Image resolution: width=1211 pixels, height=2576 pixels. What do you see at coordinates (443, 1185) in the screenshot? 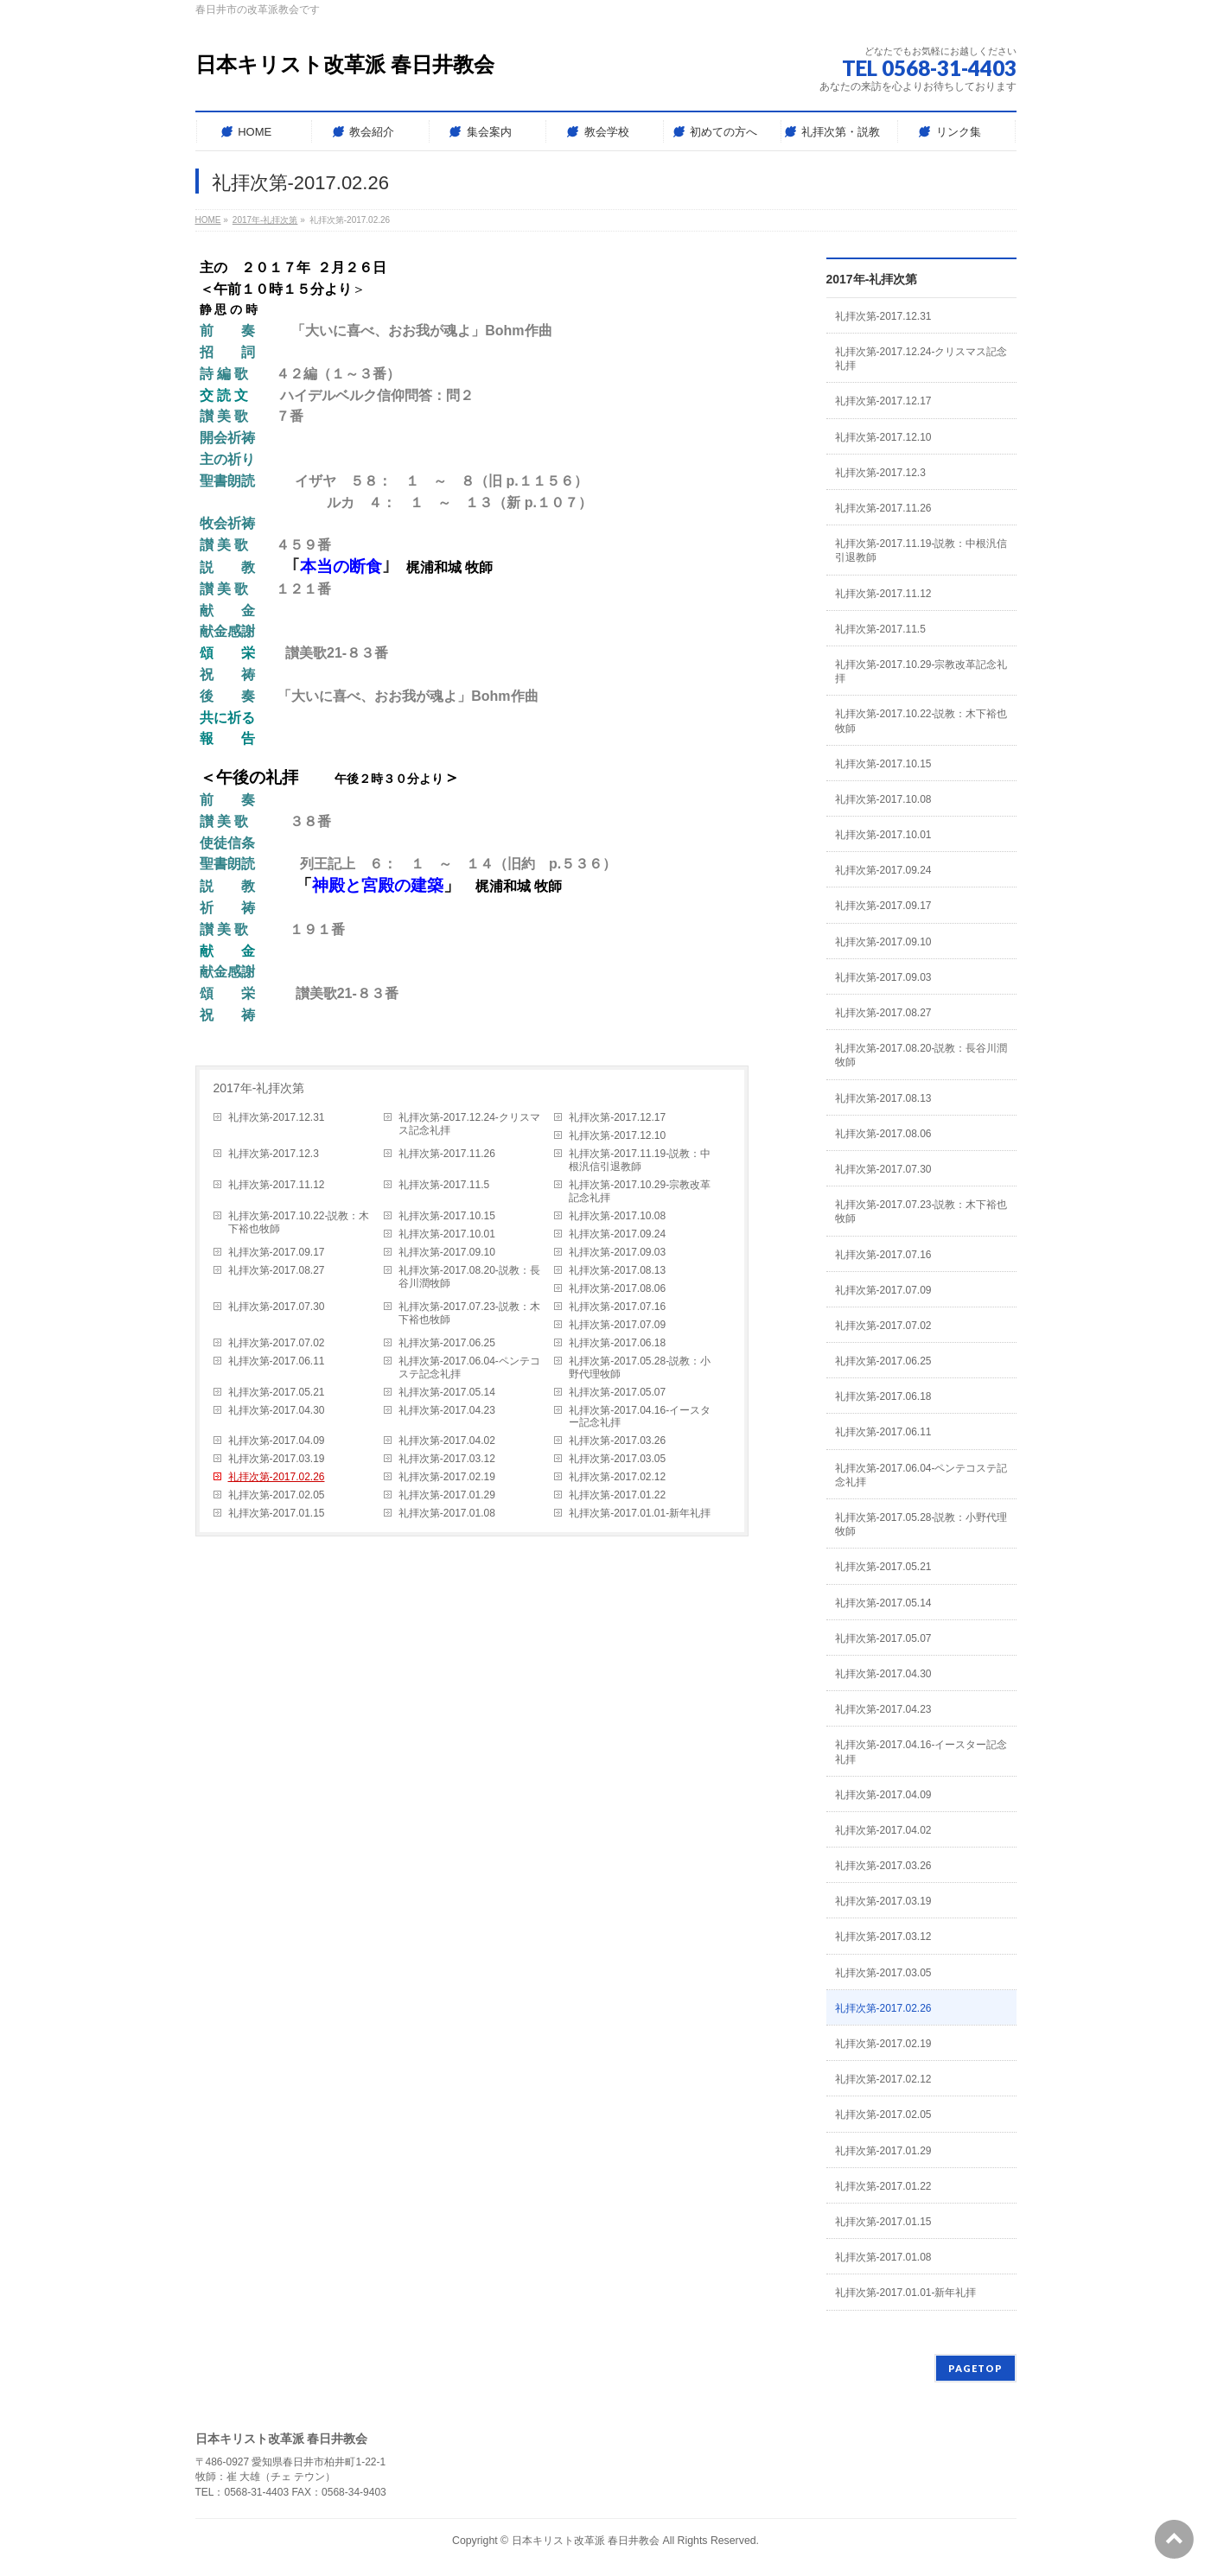
I see `礼拝次第-2017.11.5` at bounding box center [443, 1185].